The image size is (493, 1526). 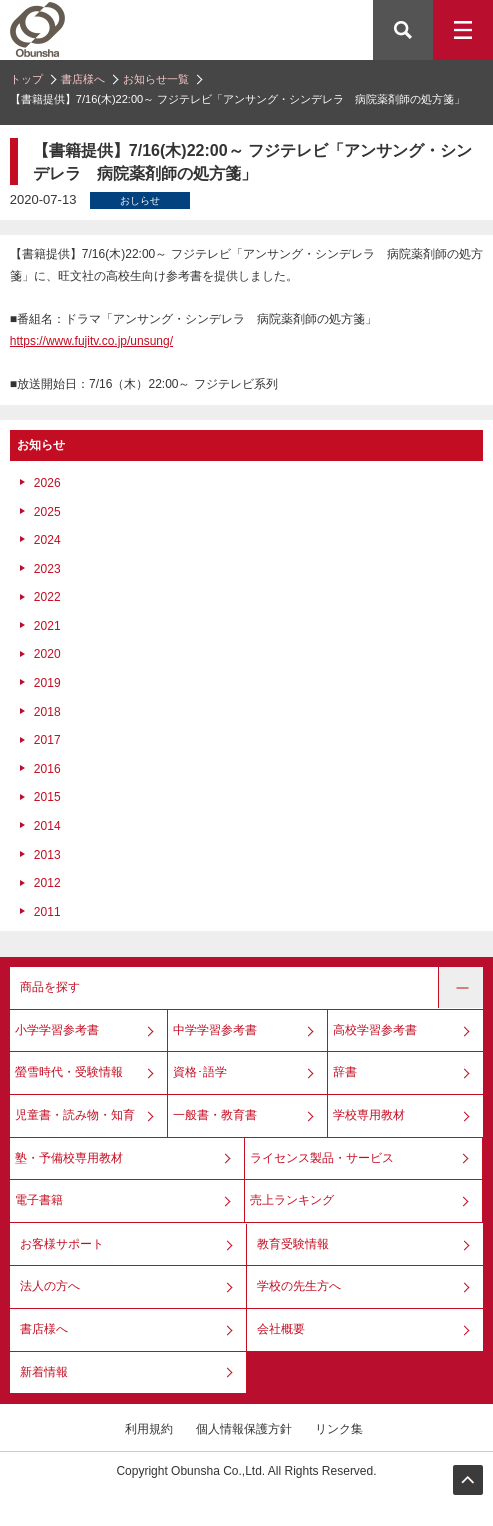 What do you see at coordinates (75, 1115) in the screenshot?
I see `児童書・読み物・知育` at bounding box center [75, 1115].